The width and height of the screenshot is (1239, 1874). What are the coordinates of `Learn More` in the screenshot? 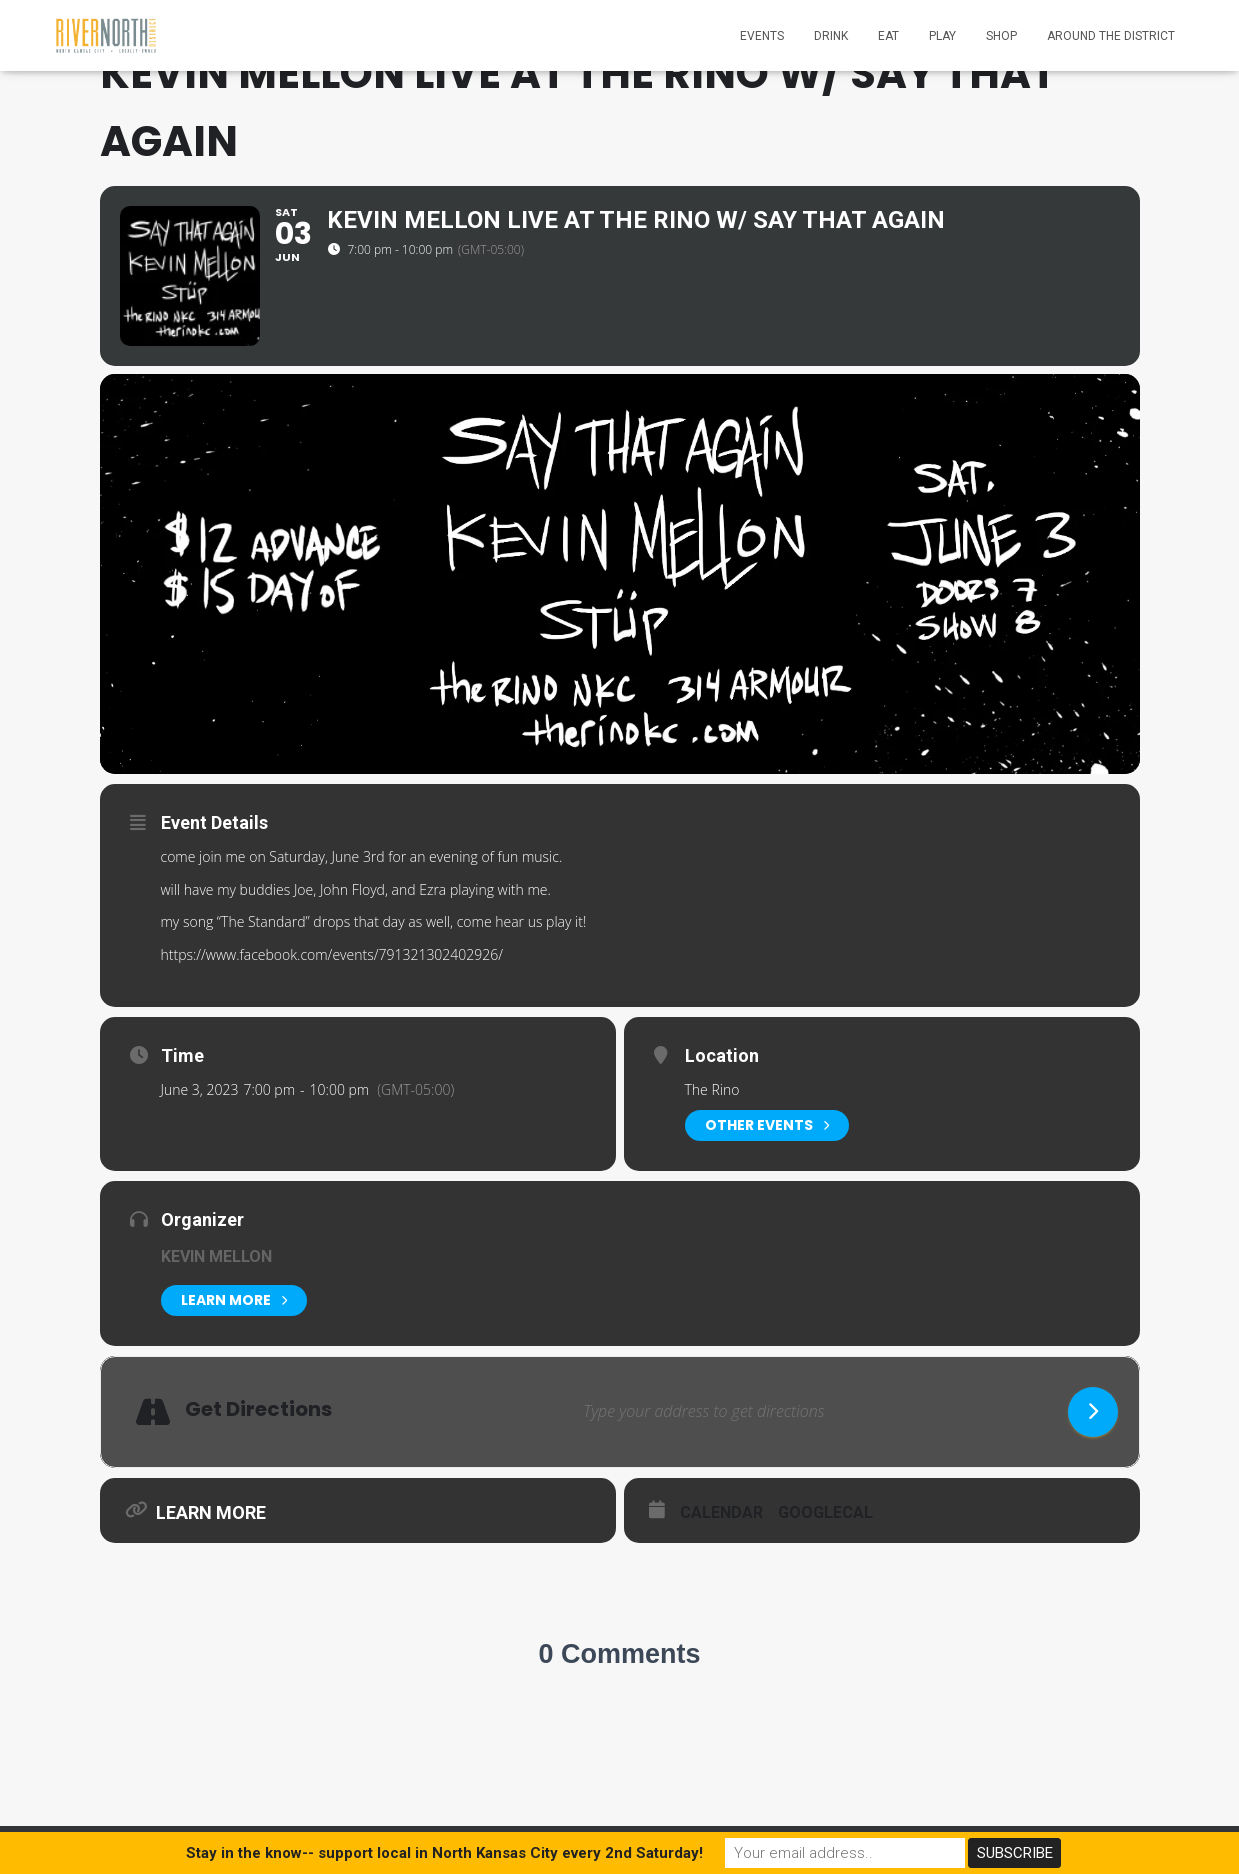 It's located at (234, 1300).